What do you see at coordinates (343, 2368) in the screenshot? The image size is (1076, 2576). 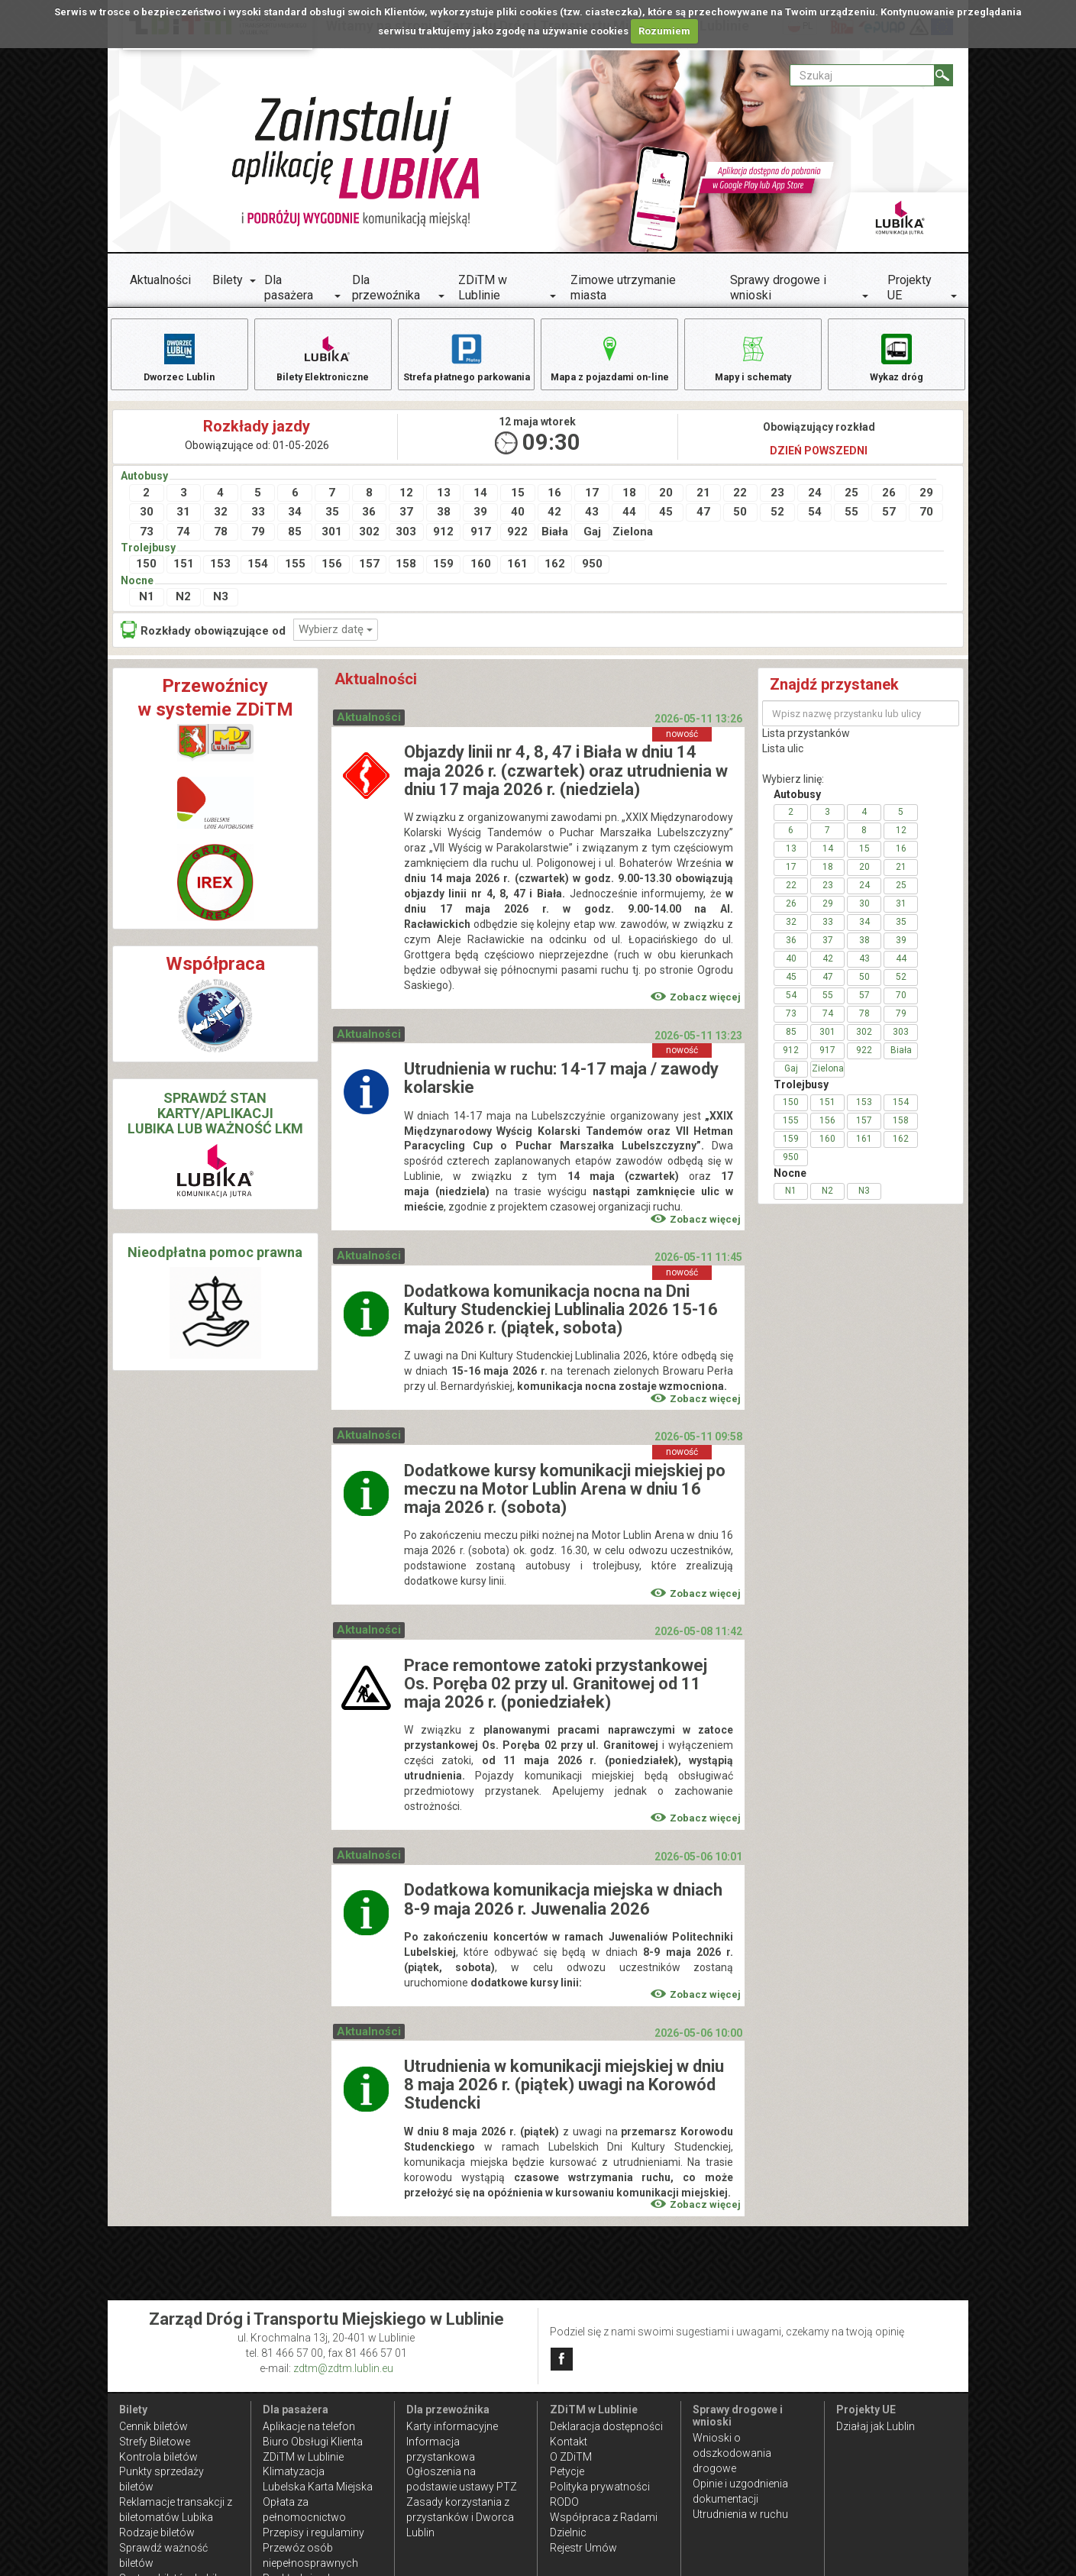 I see `zdtm@zdtm.lublin.eu` at bounding box center [343, 2368].